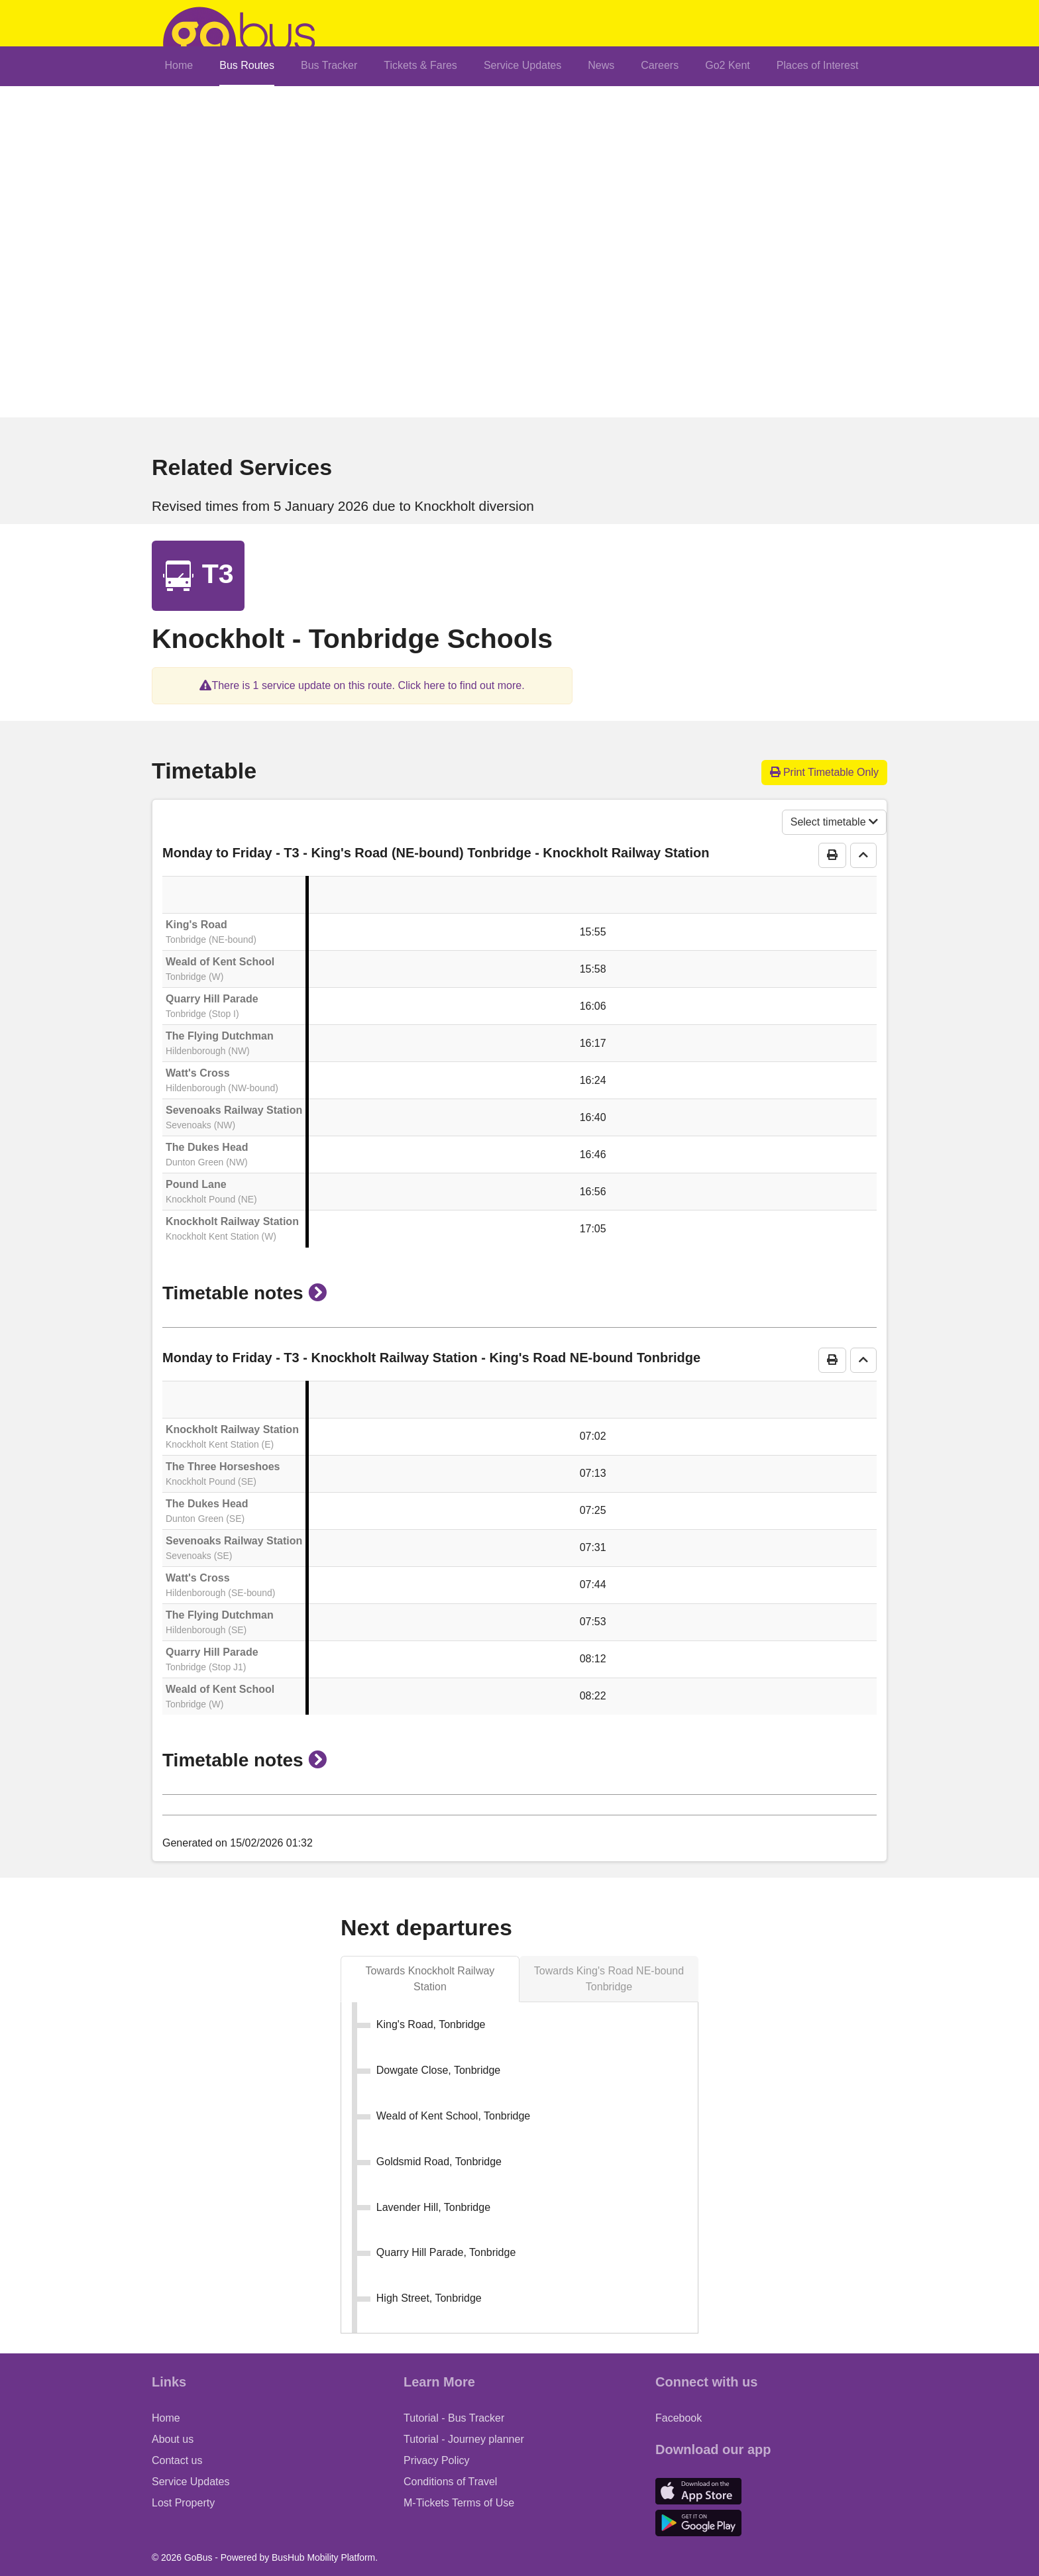  Describe the element at coordinates (818, 65) in the screenshot. I see `Places of Interest` at that location.